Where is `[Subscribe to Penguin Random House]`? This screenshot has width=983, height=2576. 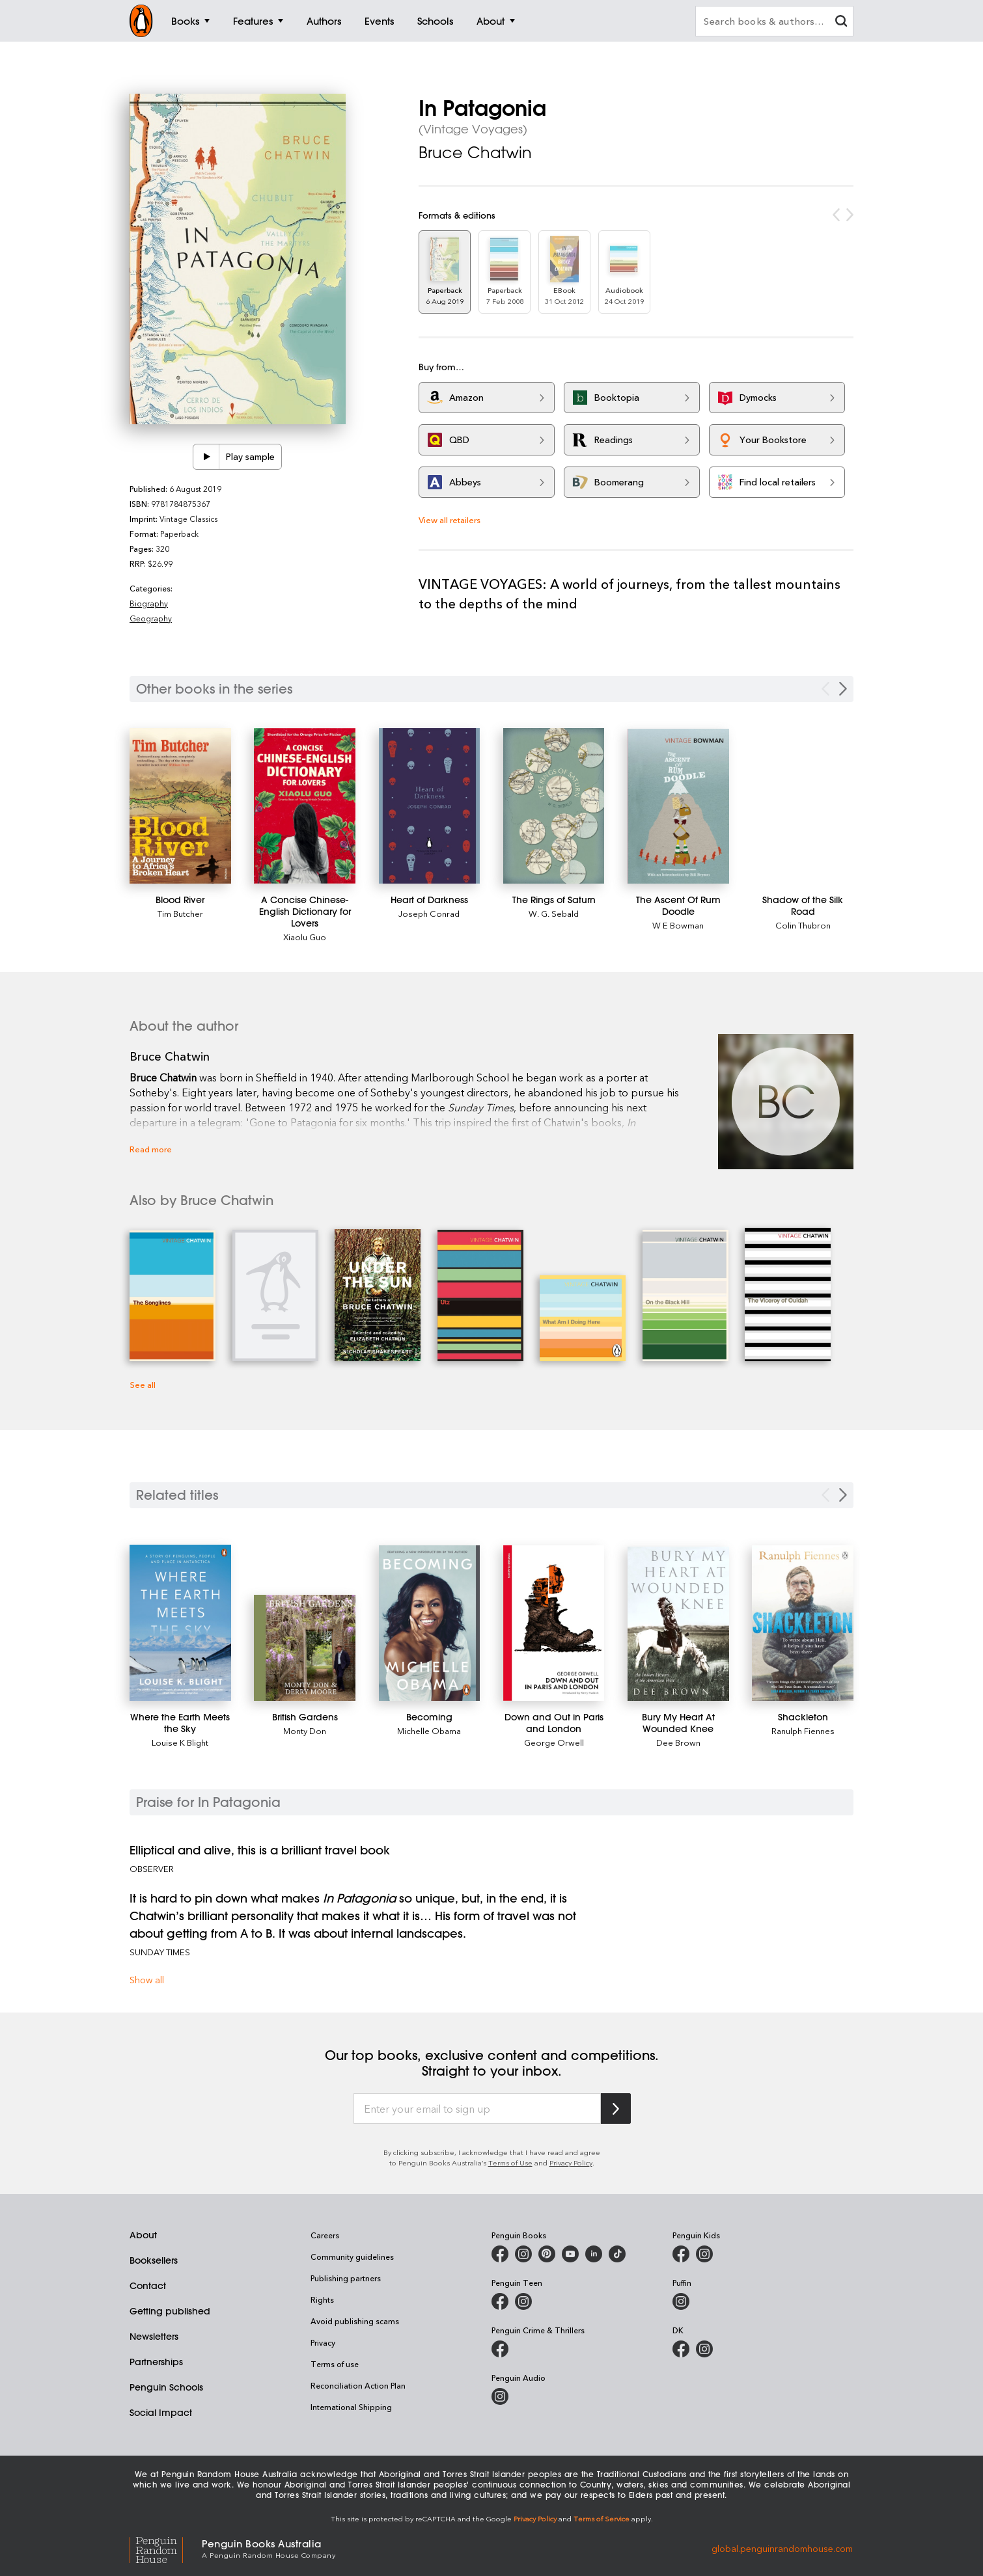 [Subscribe to Penguin Random House] is located at coordinates (616, 2108).